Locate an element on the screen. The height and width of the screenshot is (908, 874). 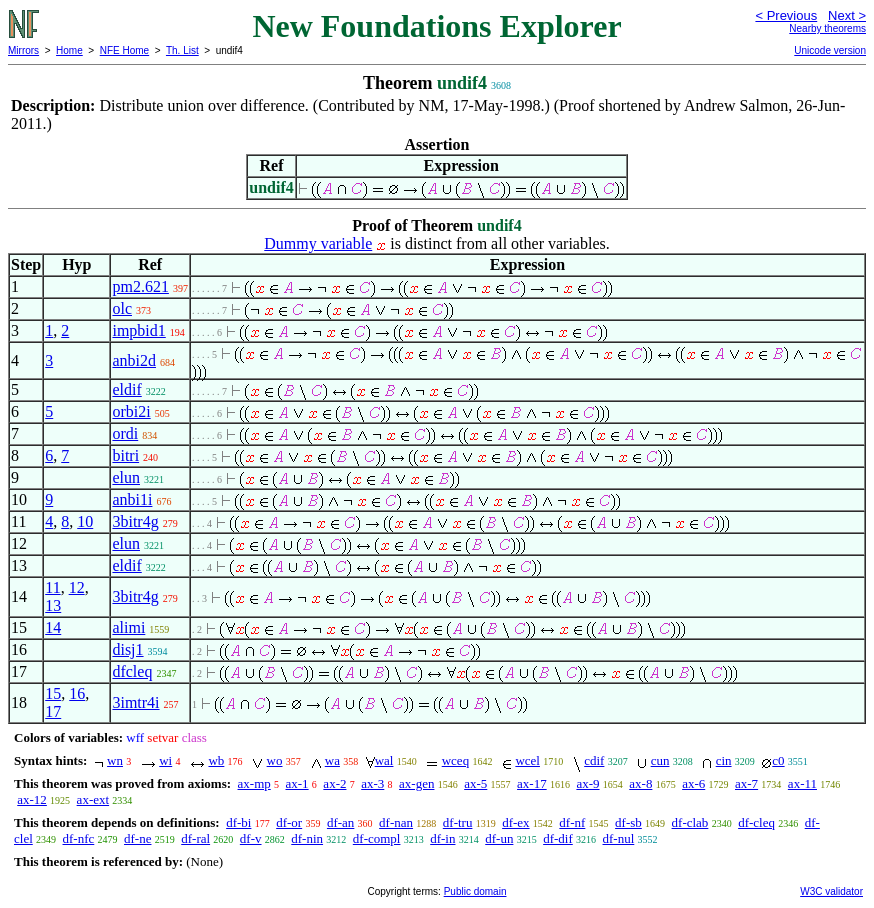
pm2.621 is located at coordinates (140, 286).